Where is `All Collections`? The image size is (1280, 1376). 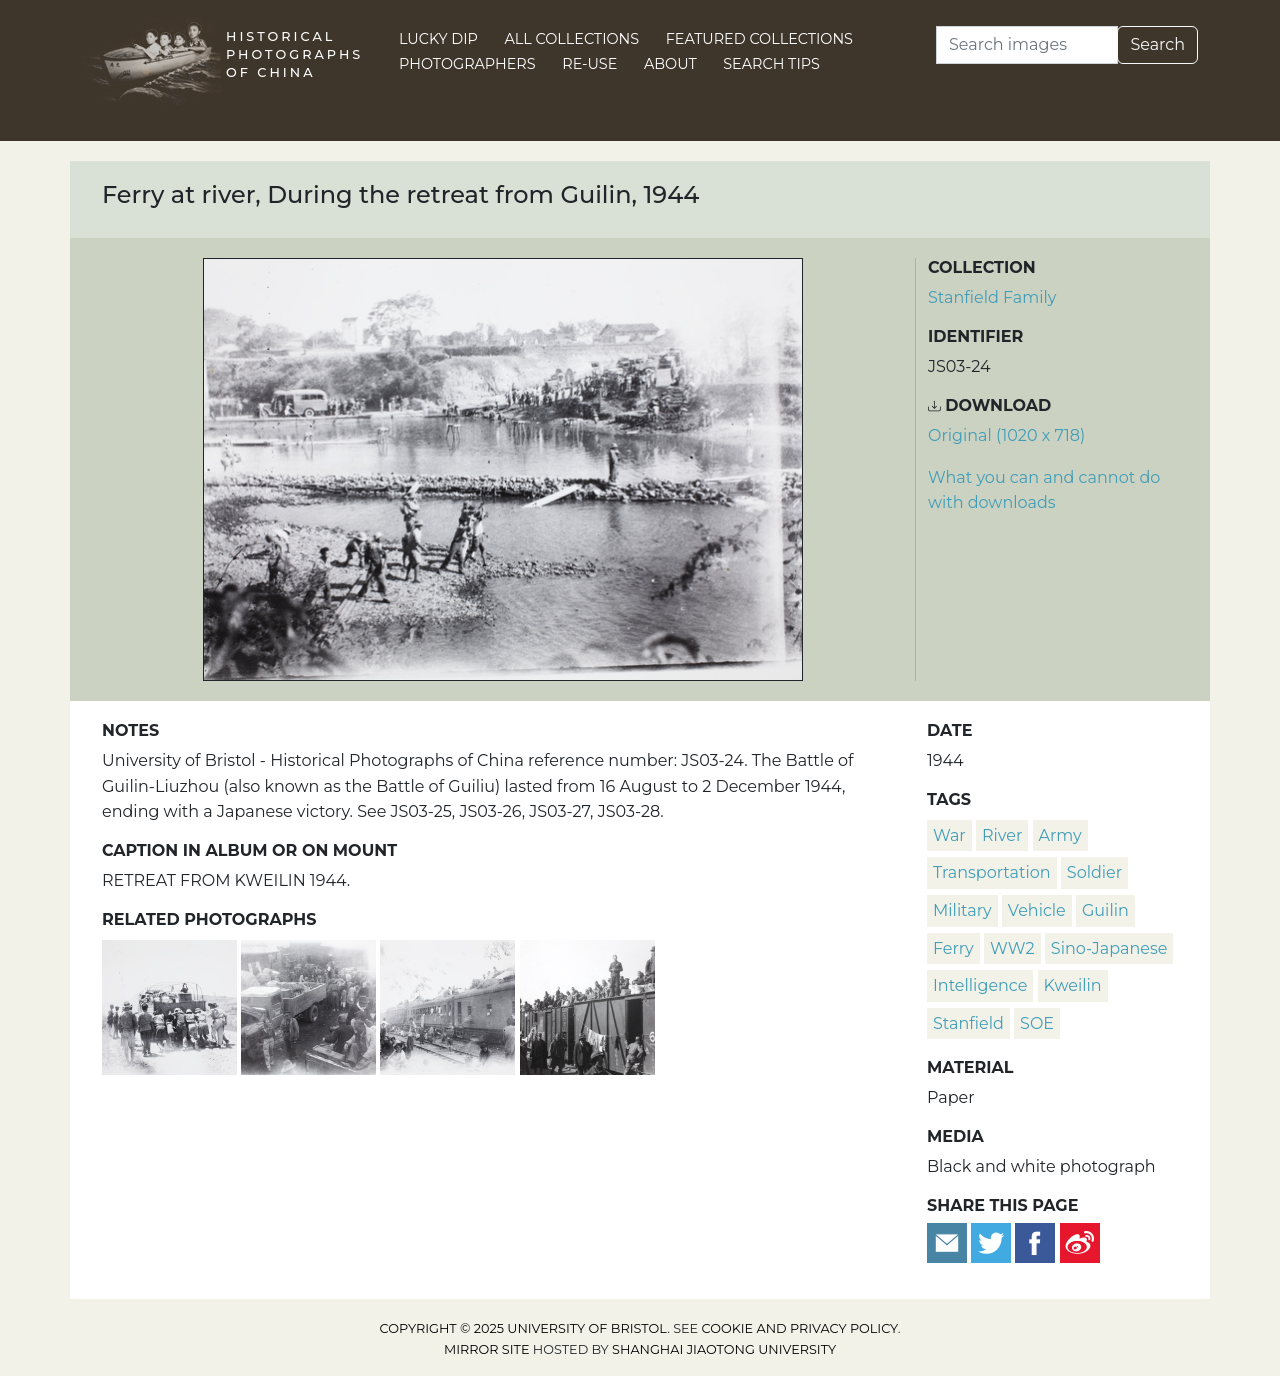 All Collections is located at coordinates (572, 39).